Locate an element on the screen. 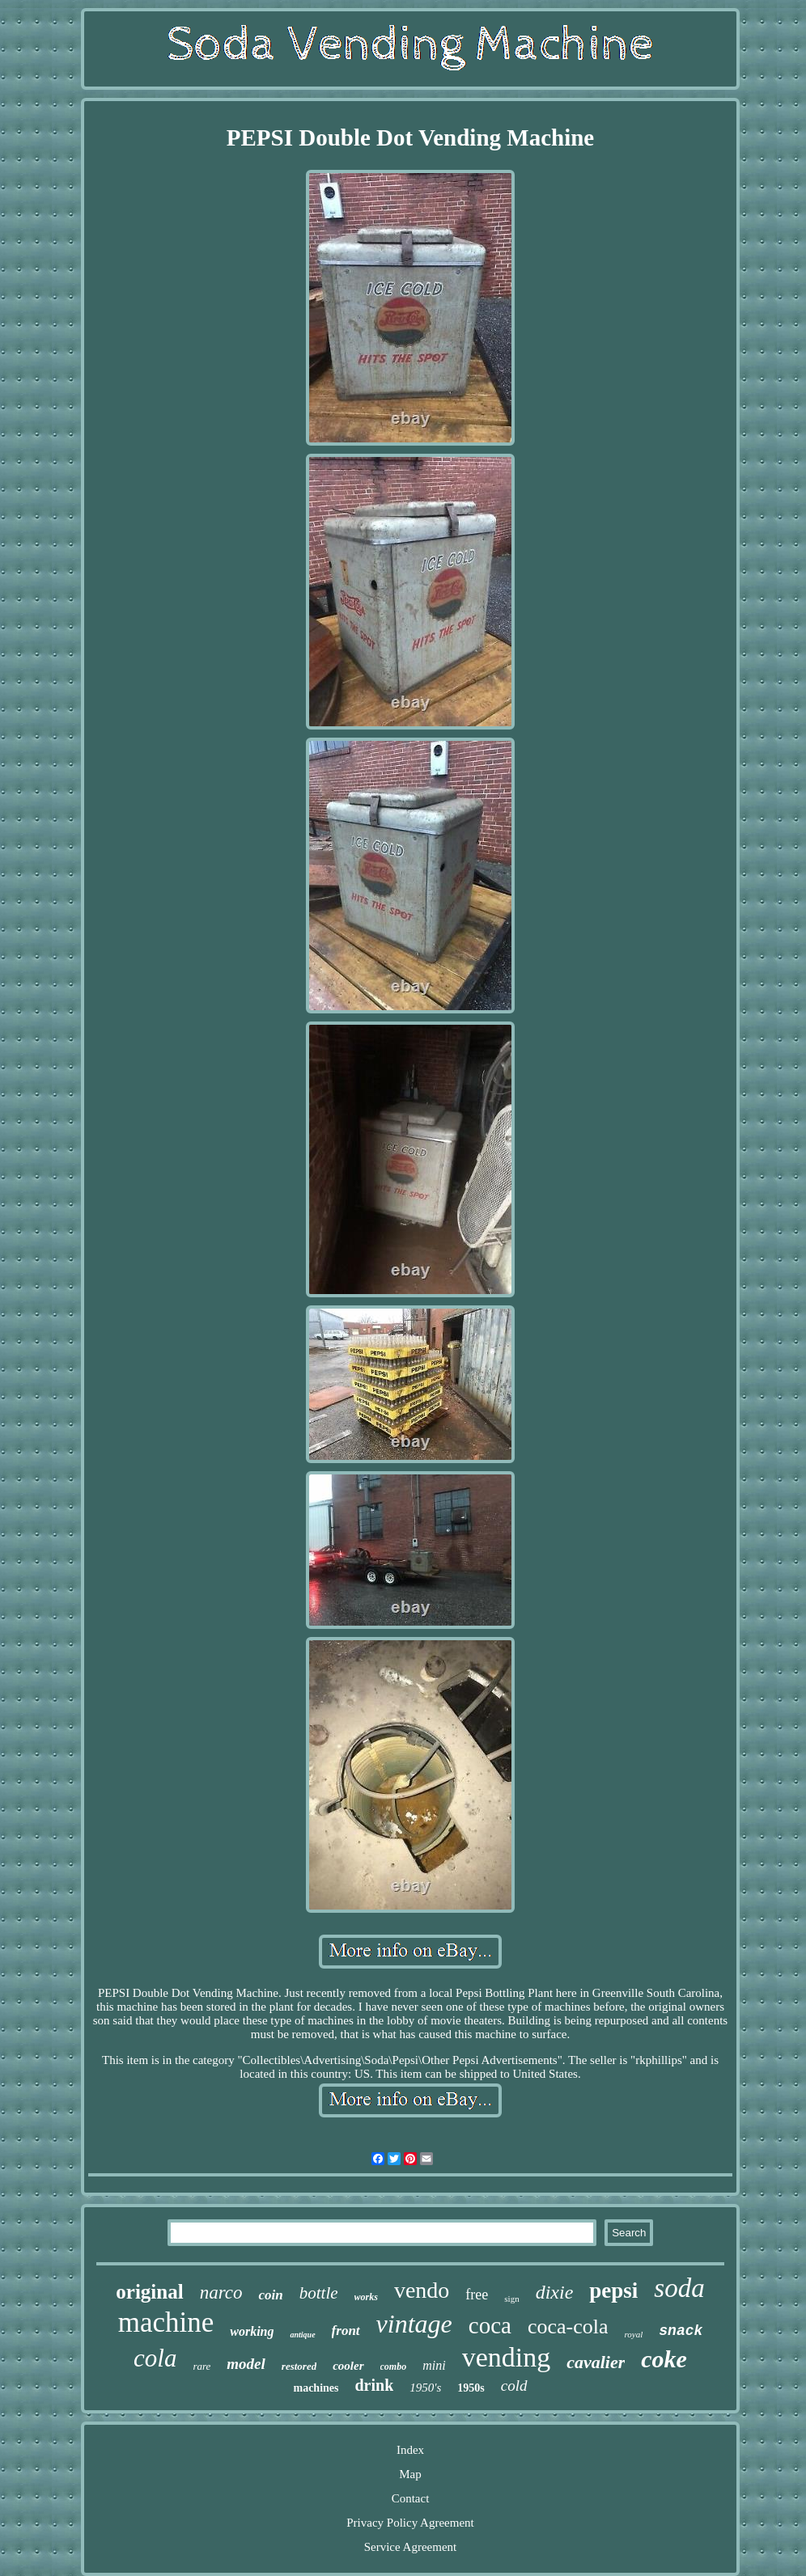 This screenshot has height=2576, width=806. coke is located at coordinates (664, 2358).